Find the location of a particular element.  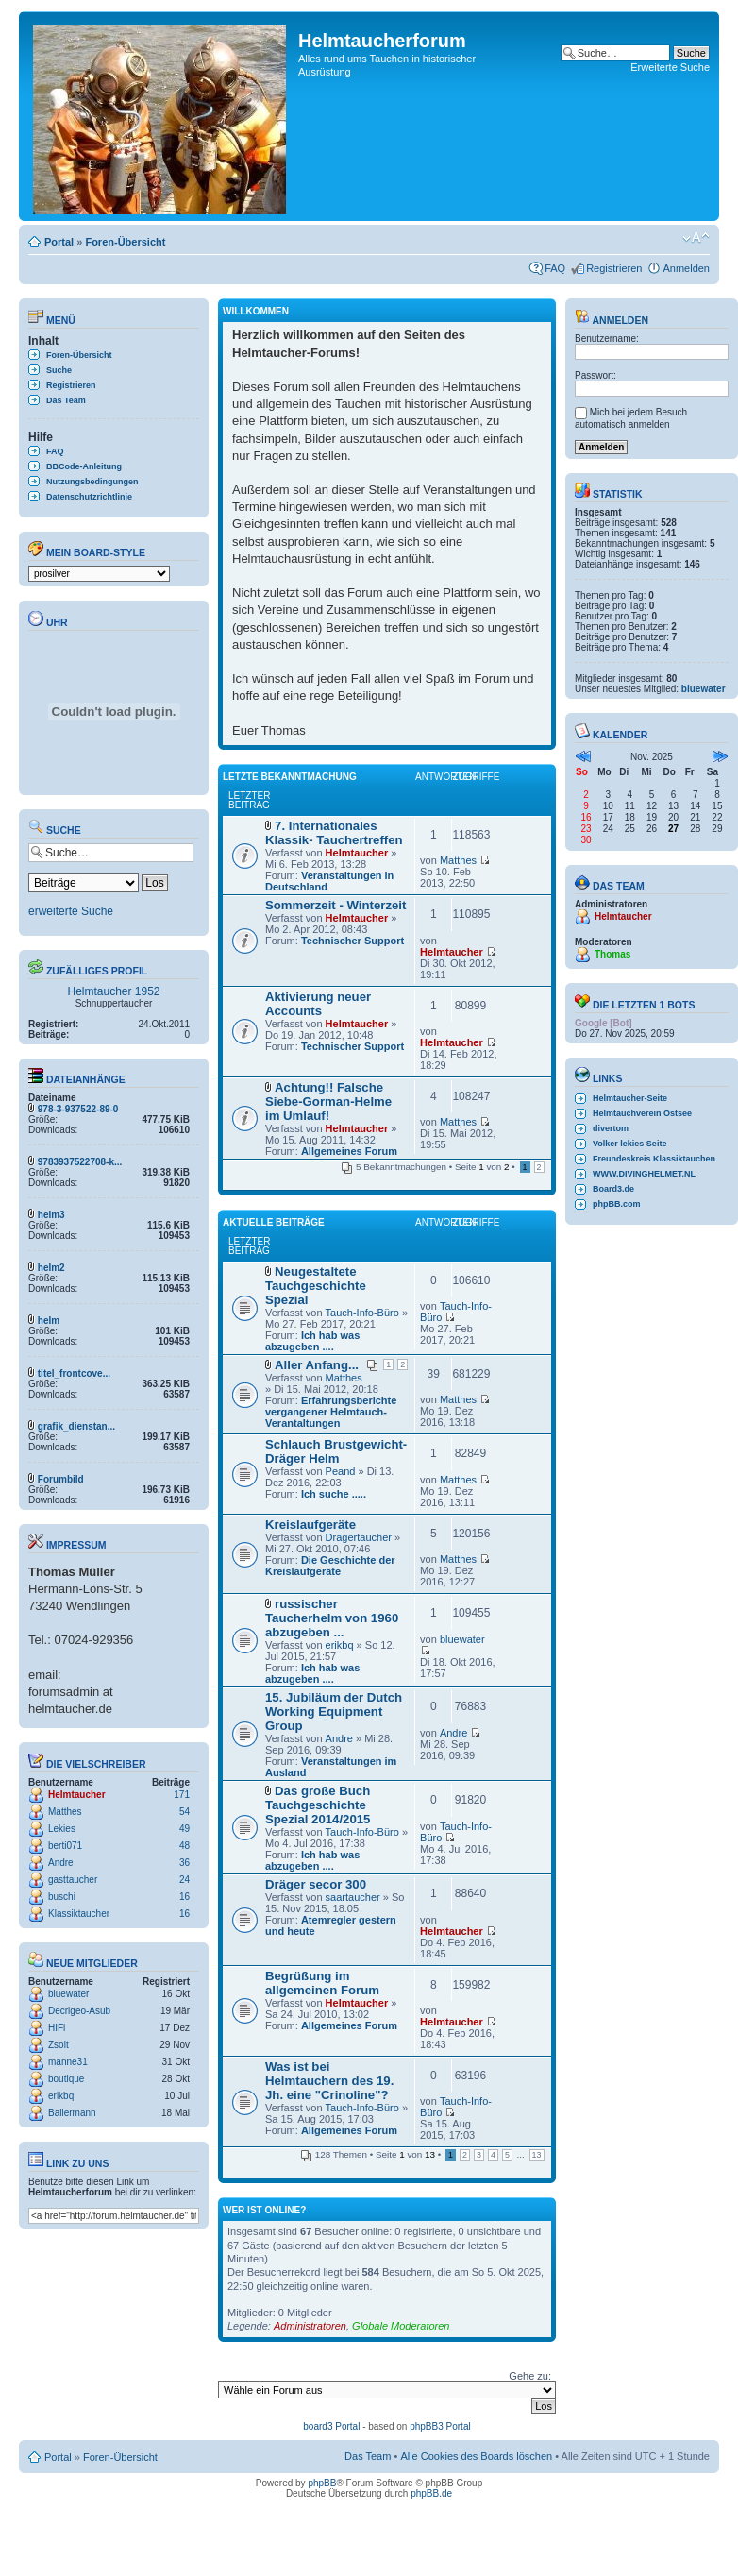

erikbq is located at coordinates (61, 2096).